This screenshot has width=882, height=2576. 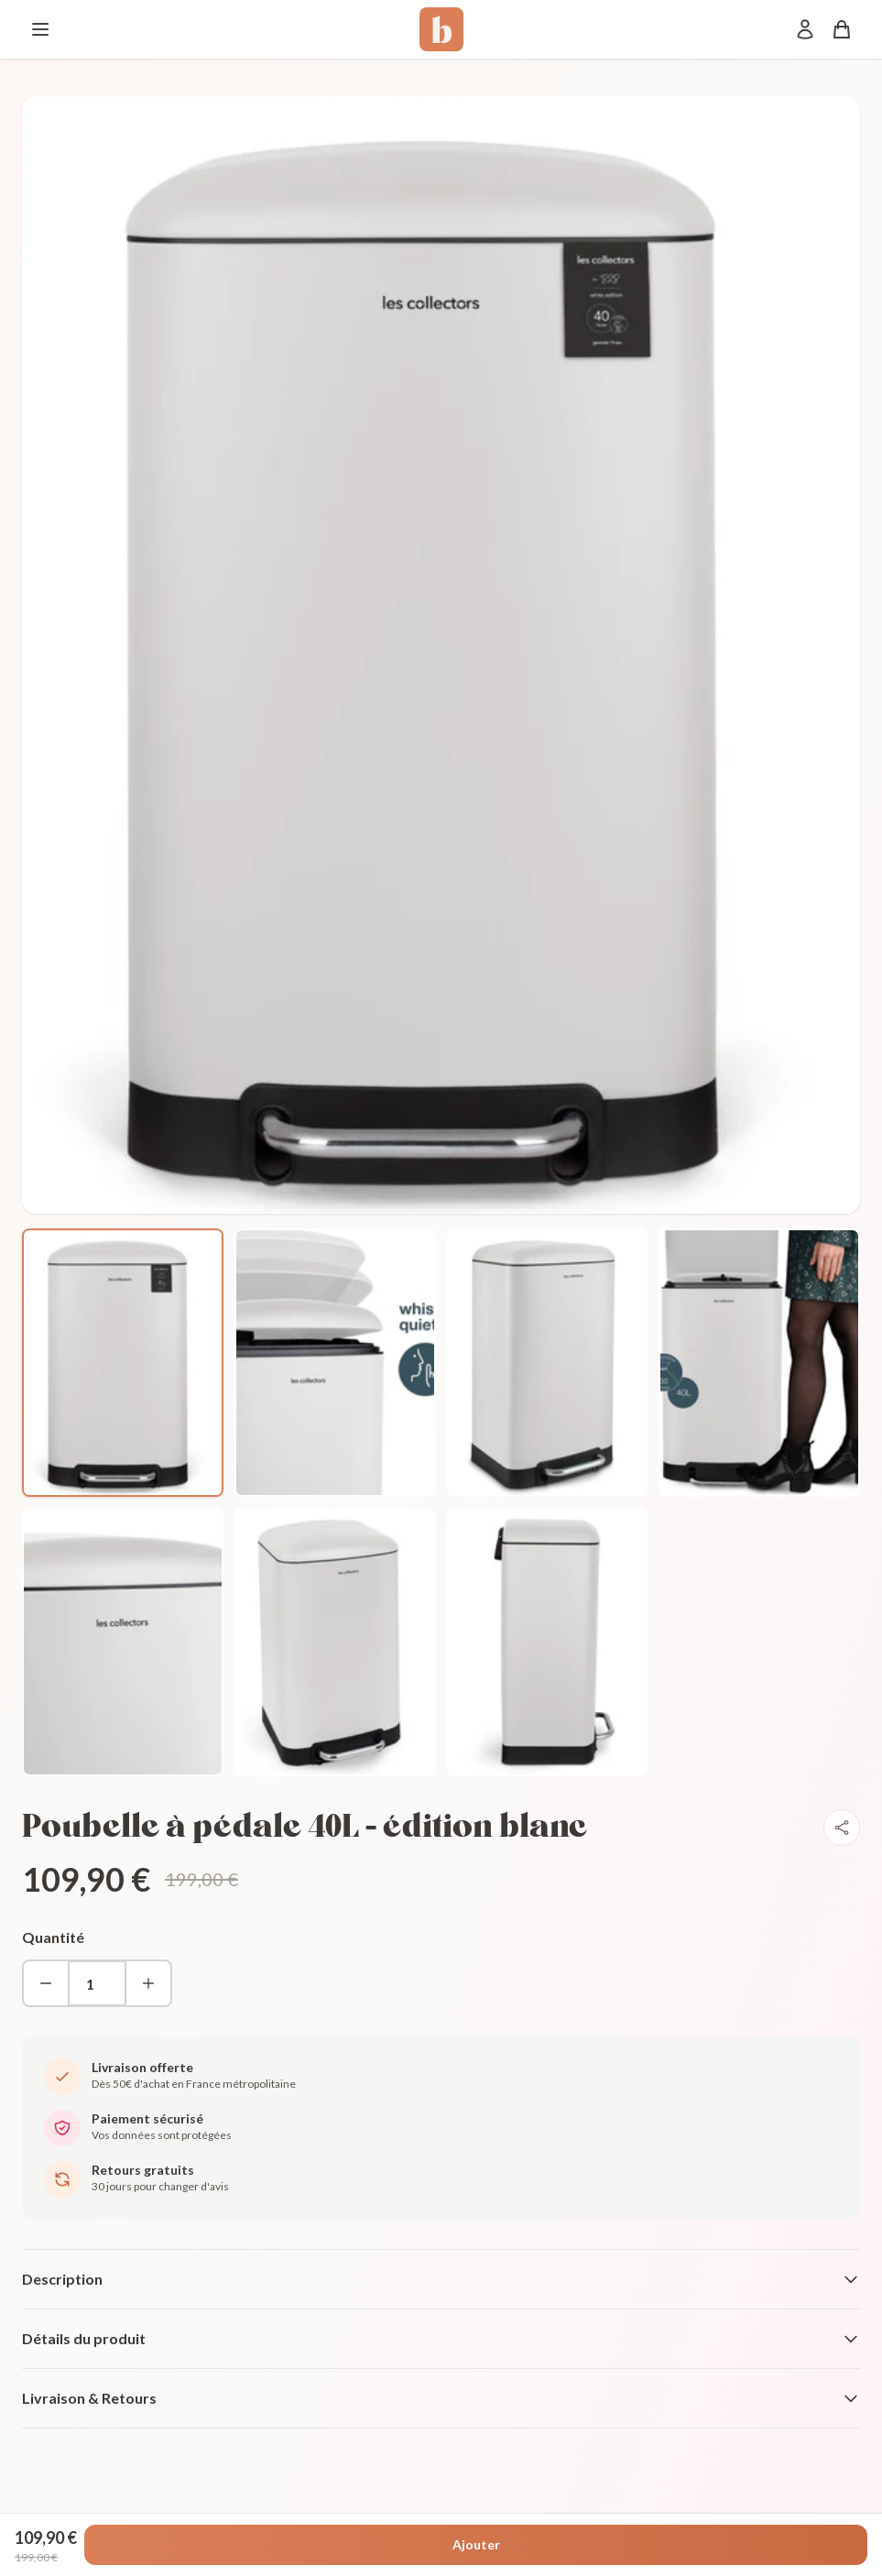 I want to click on Ajouter, so click(x=476, y=2544).